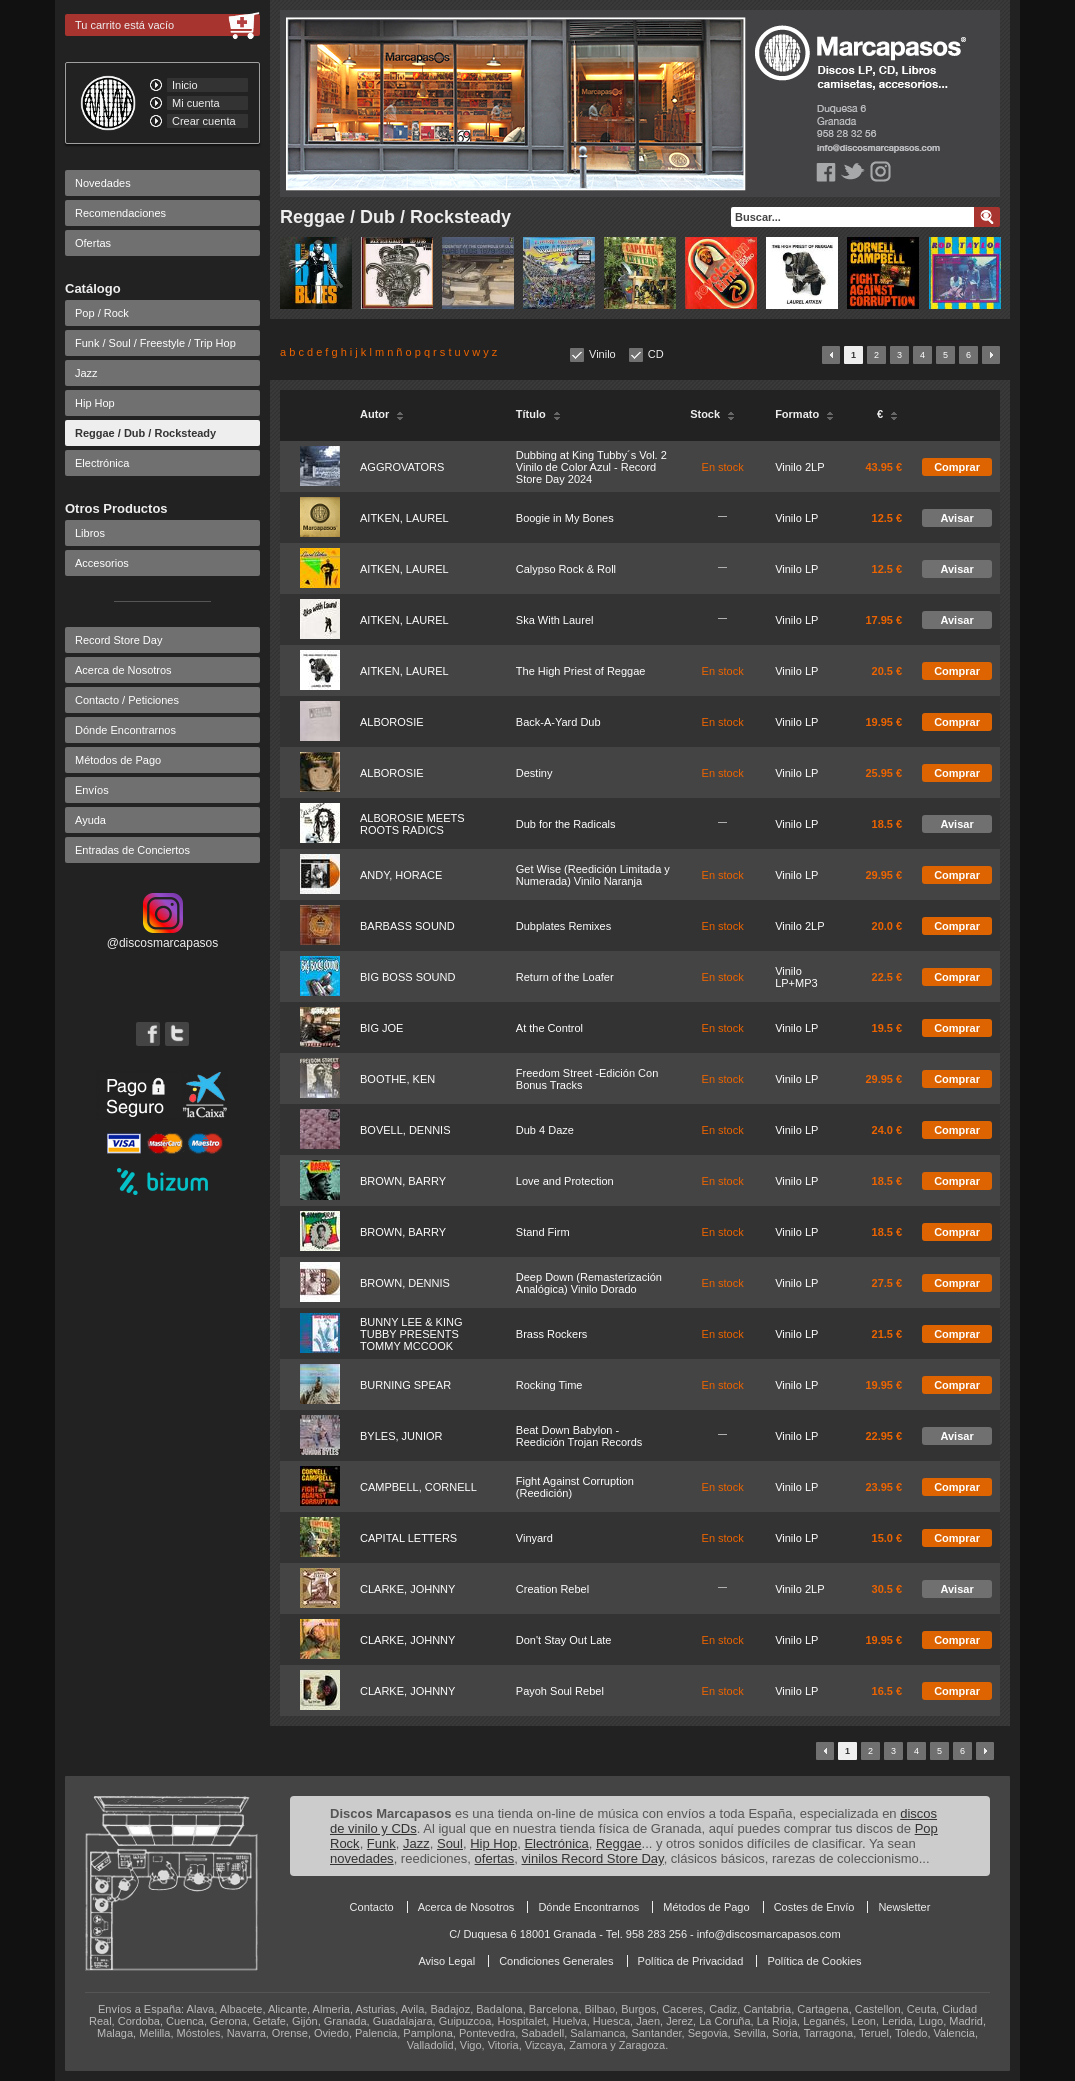 This screenshot has width=1075, height=2081. I want to click on Funk, so click(381, 1843).